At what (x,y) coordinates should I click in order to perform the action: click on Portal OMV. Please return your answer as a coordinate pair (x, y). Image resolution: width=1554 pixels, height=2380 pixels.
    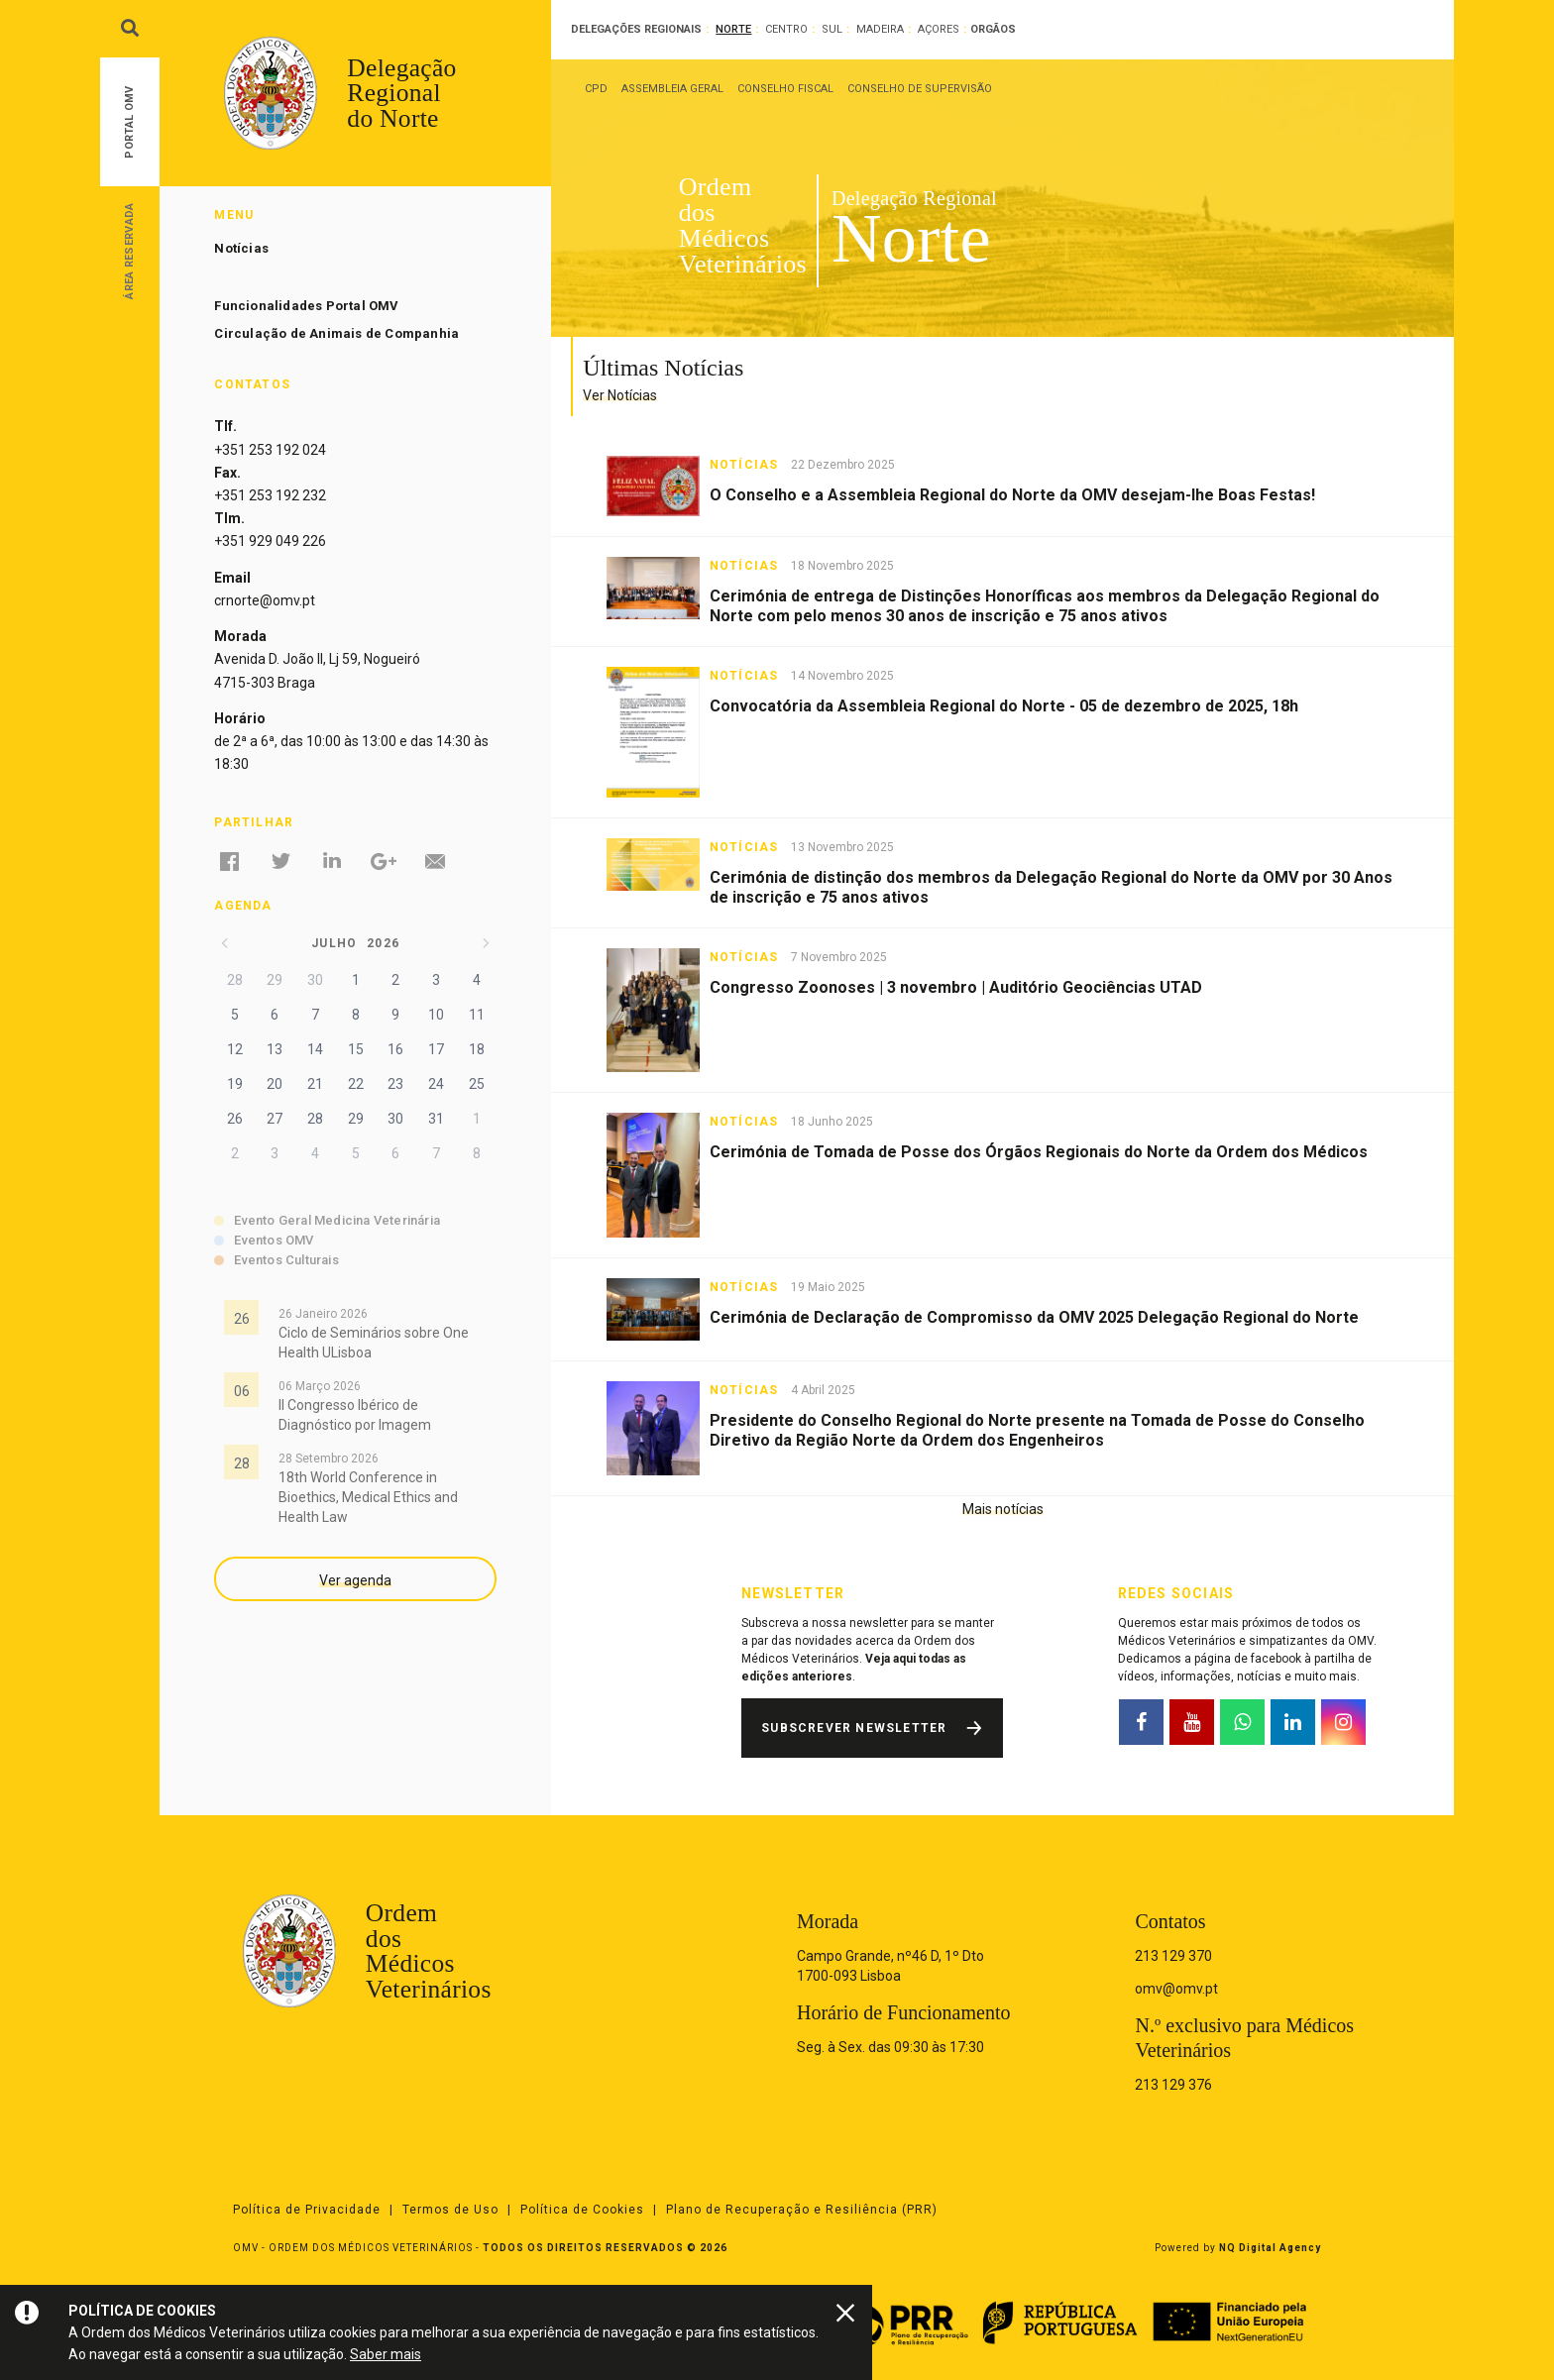
    Looking at the image, I should click on (129, 122).